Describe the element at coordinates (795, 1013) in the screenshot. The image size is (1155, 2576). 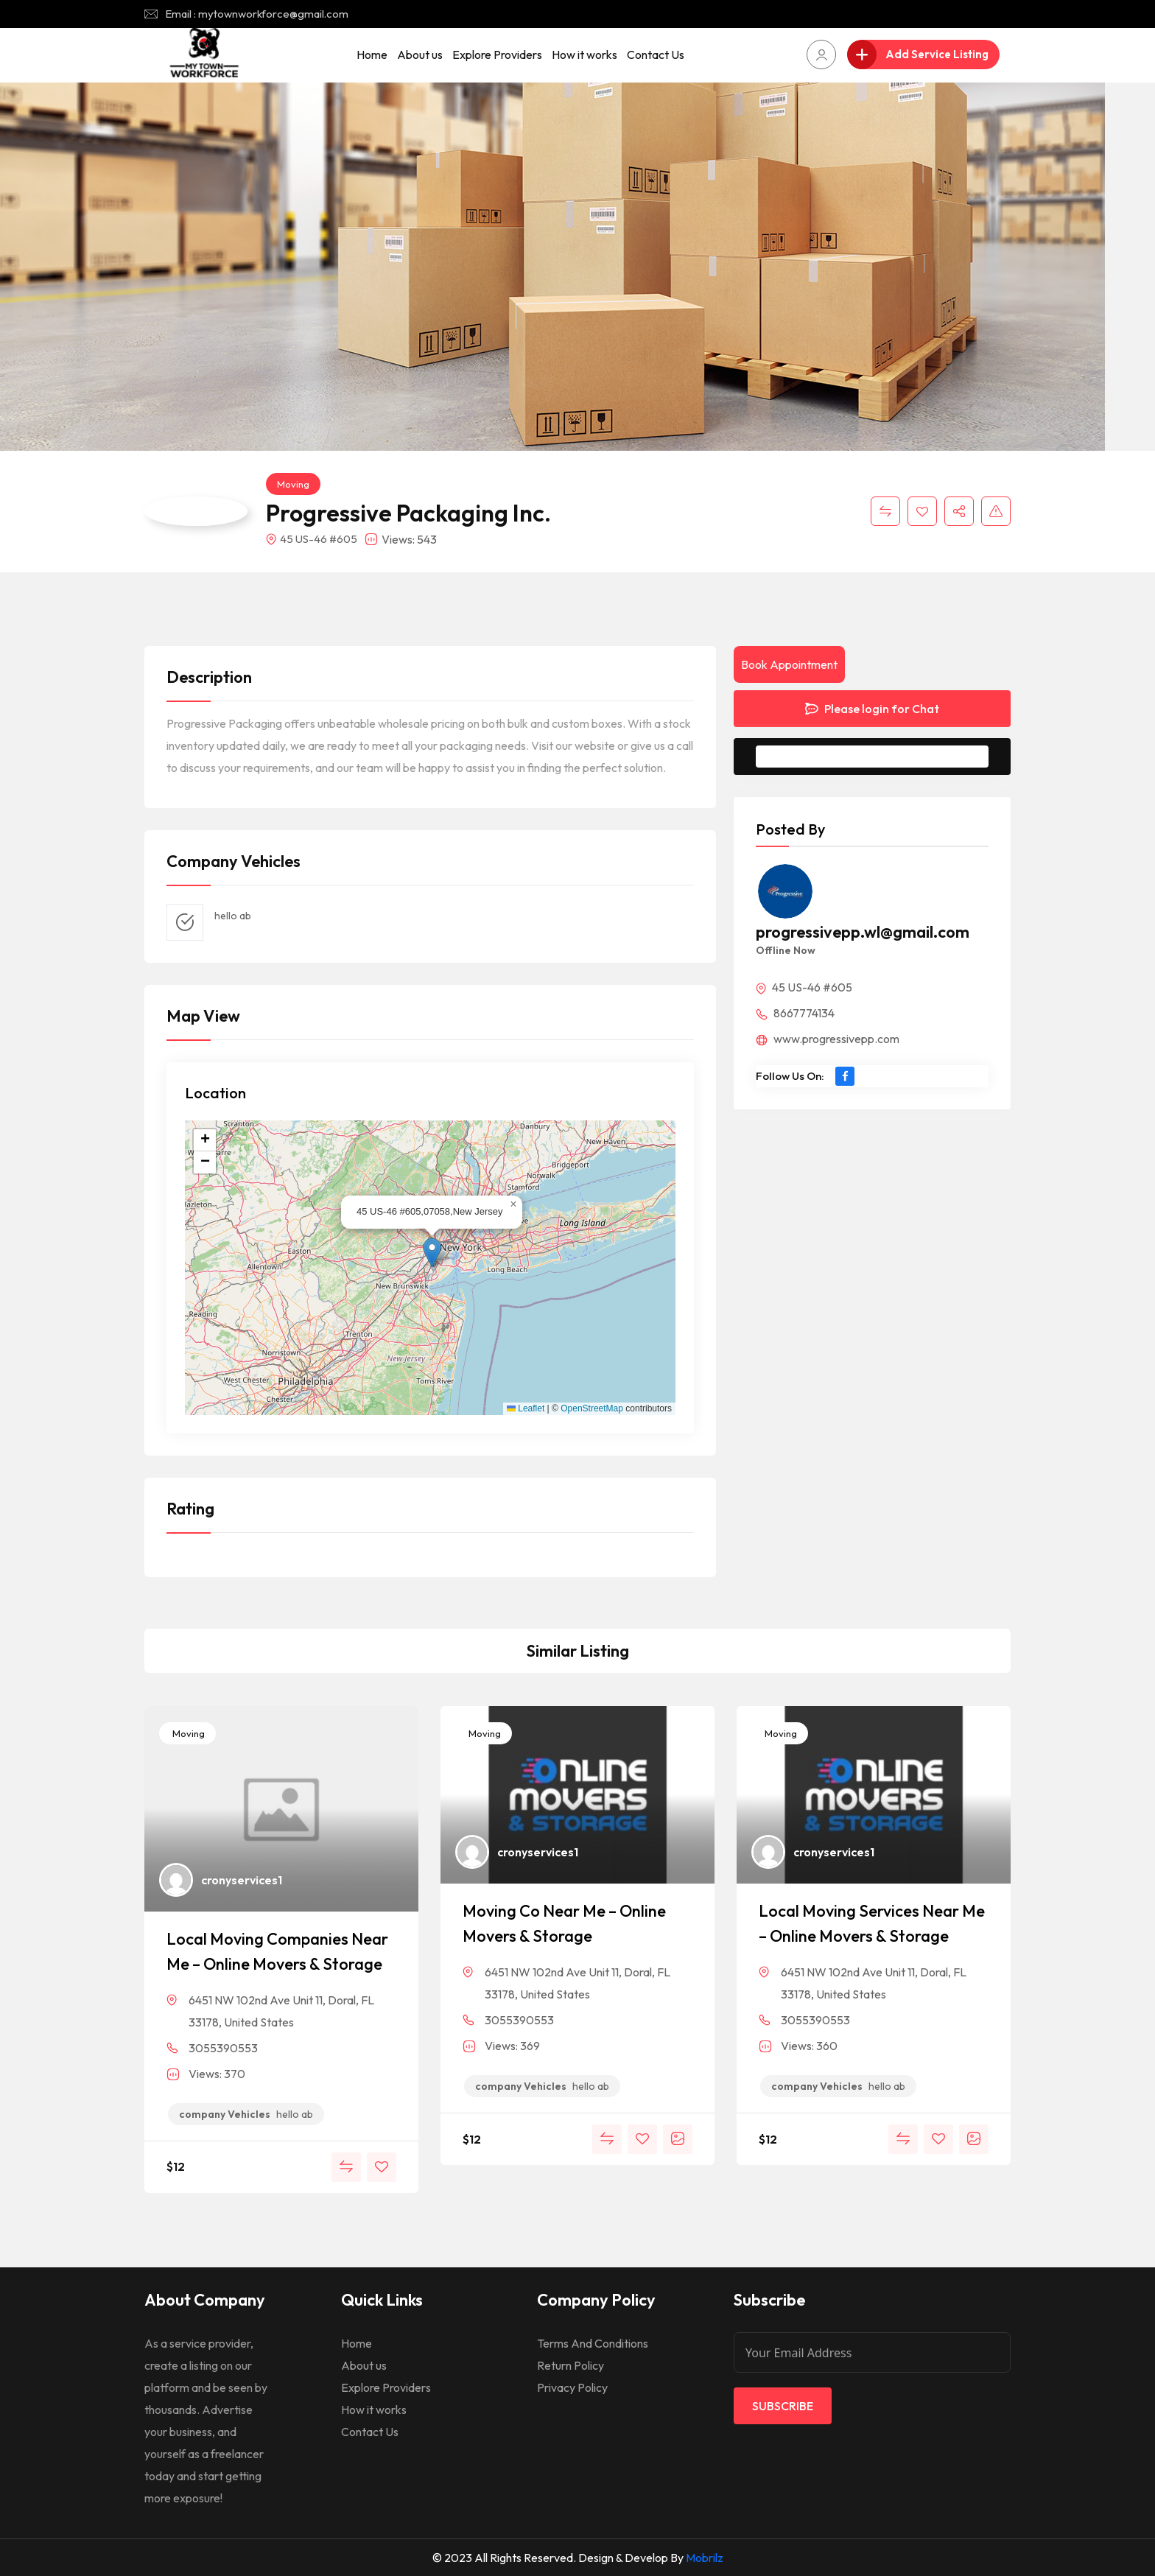
I see `8667774134` at that location.